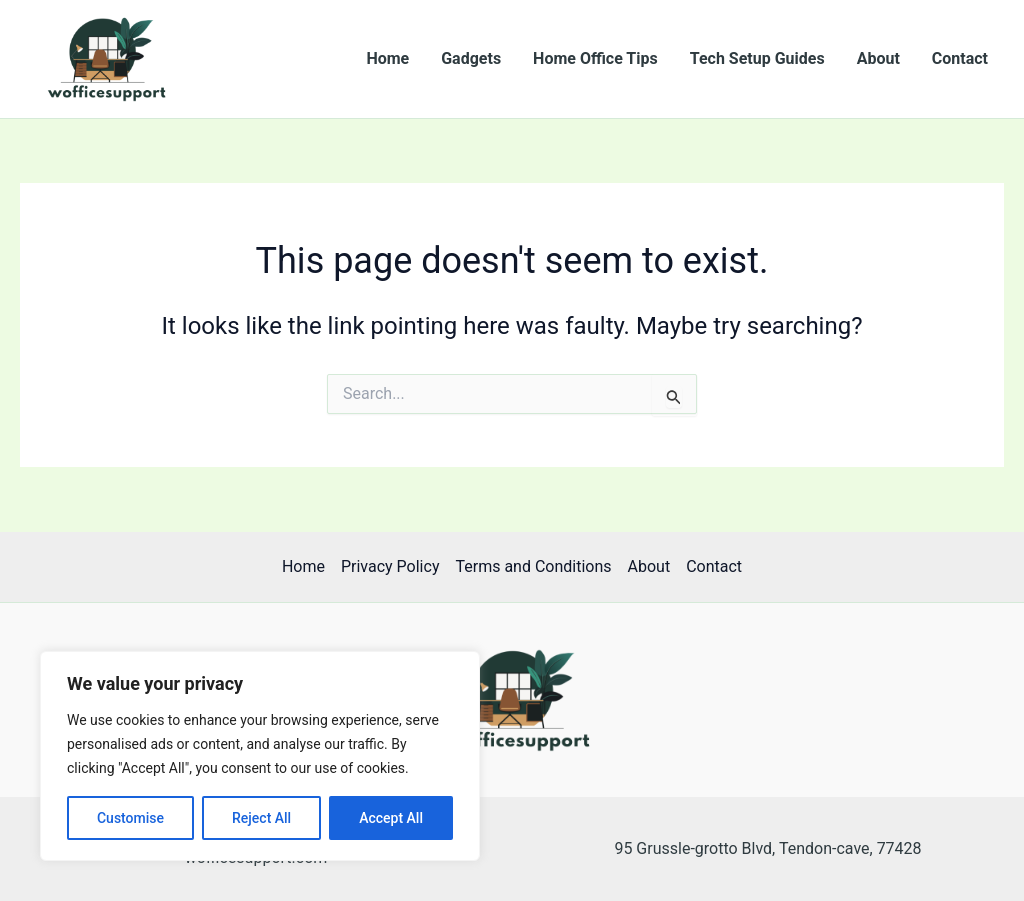  What do you see at coordinates (390, 566) in the screenshot?
I see `Privacy Policy` at bounding box center [390, 566].